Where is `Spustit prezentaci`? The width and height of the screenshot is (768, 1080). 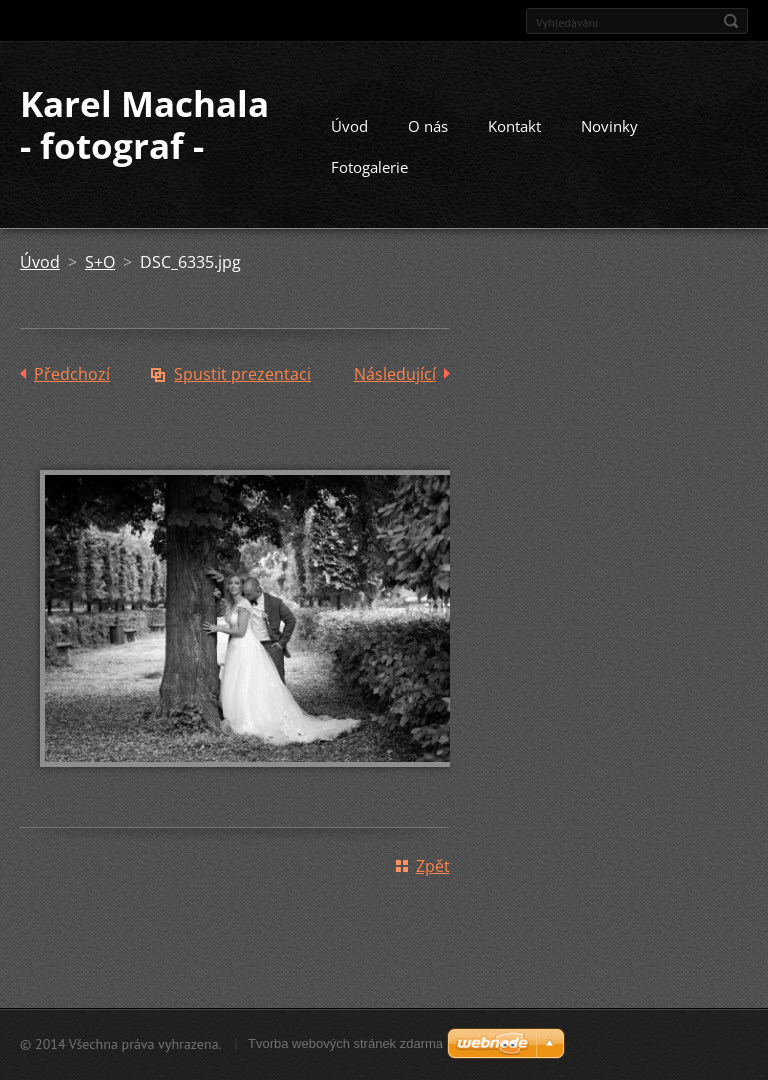
Spustit prezentaci is located at coordinates (242, 374).